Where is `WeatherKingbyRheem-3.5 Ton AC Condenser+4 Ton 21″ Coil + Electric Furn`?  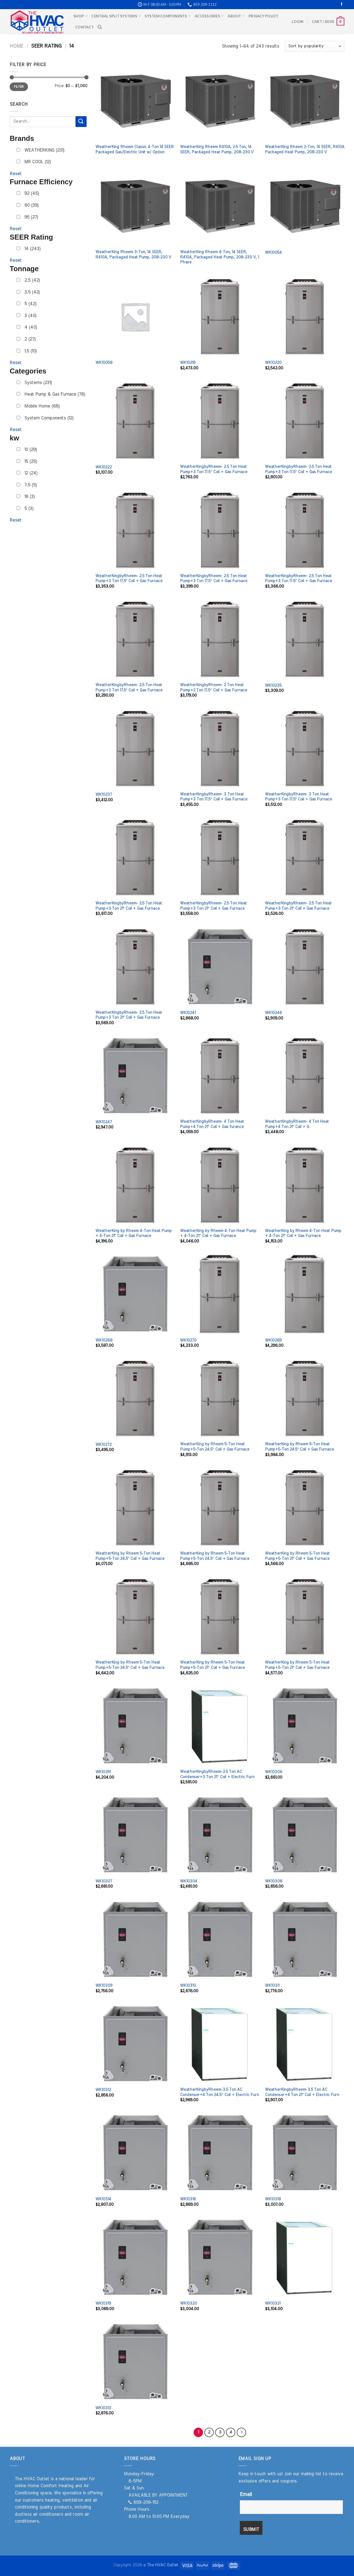
WeatherKingbyRheem-3.5 Ton AC Condenser+4 Ton 21″ Coil + Electric Furn is located at coordinates (302, 2092).